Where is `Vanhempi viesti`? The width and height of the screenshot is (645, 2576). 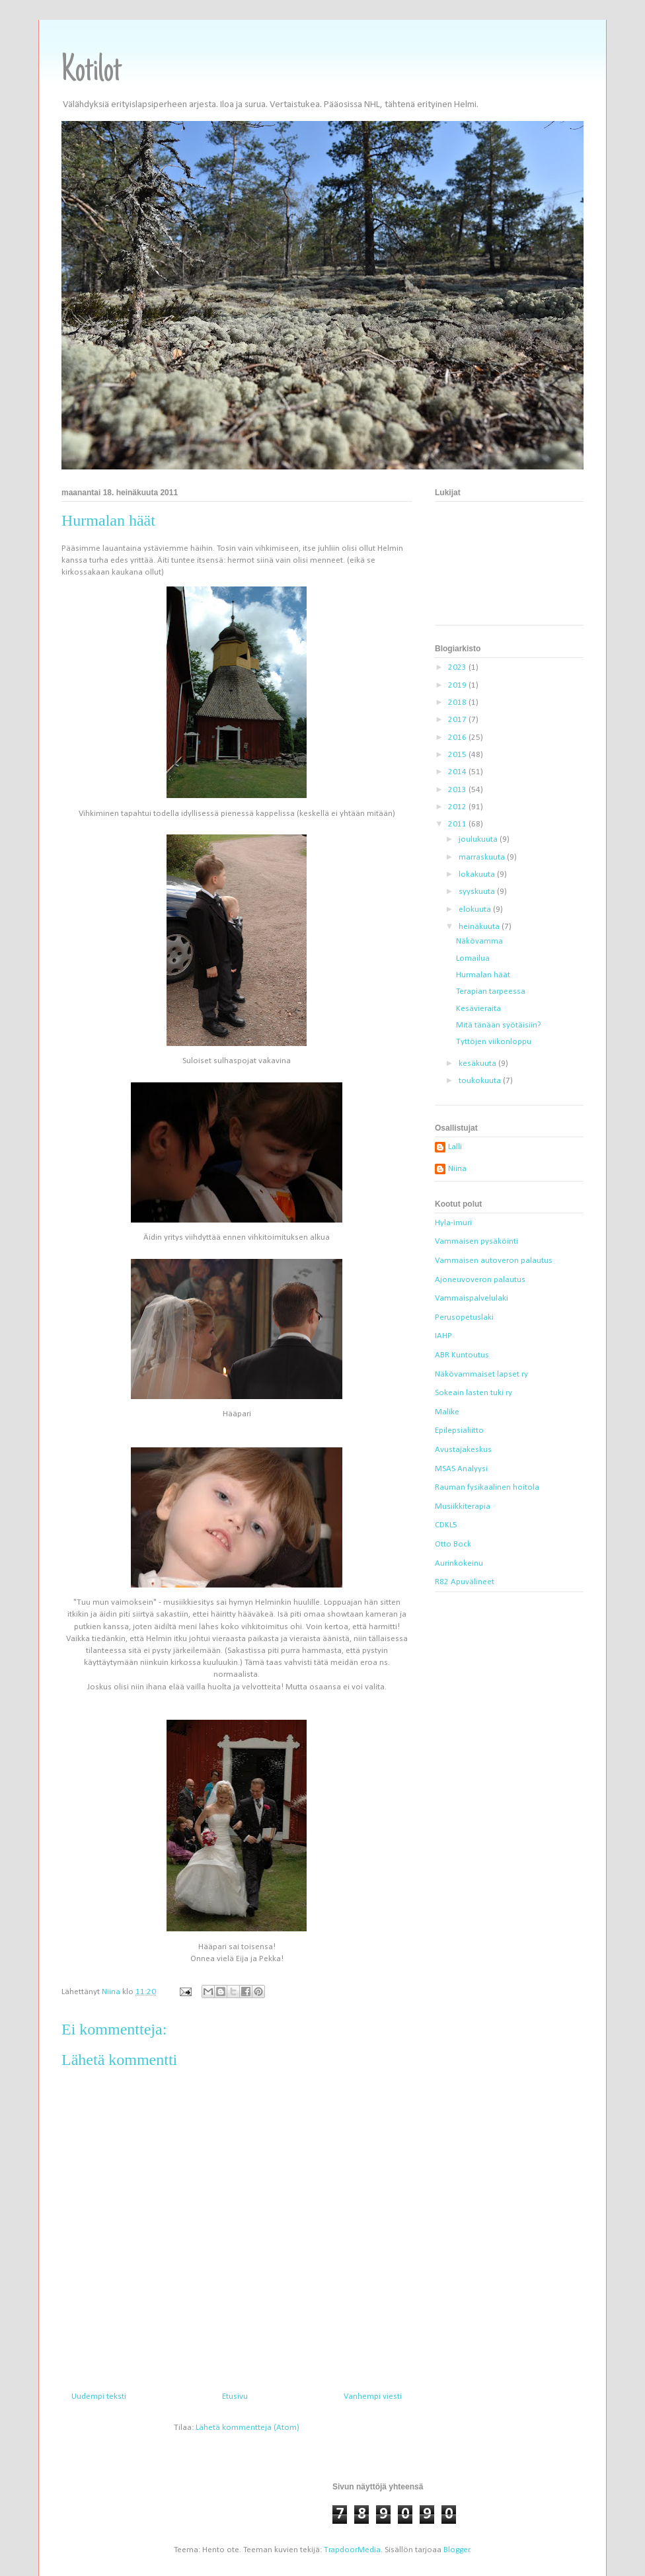
Vanhempi viesti is located at coordinates (373, 2396).